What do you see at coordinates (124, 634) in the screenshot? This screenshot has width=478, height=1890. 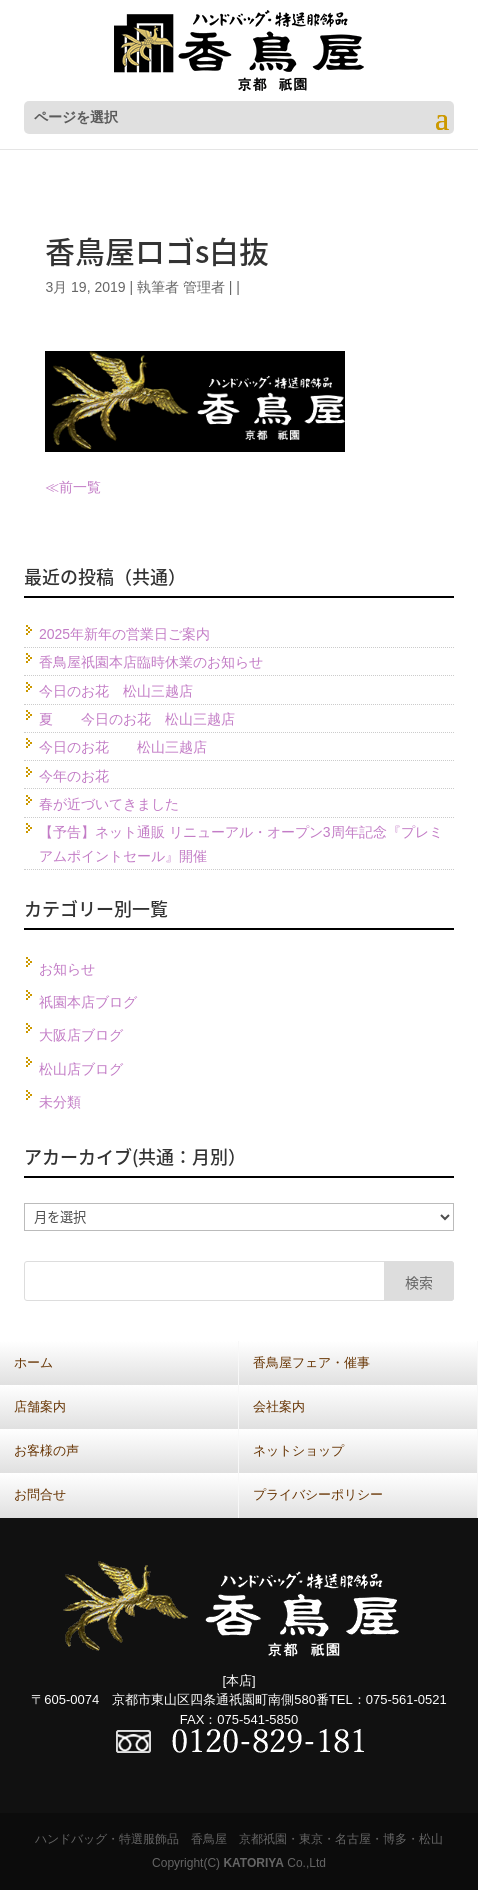 I see `2025年新年の営業日ご案内` at bounding box center [124, 634].